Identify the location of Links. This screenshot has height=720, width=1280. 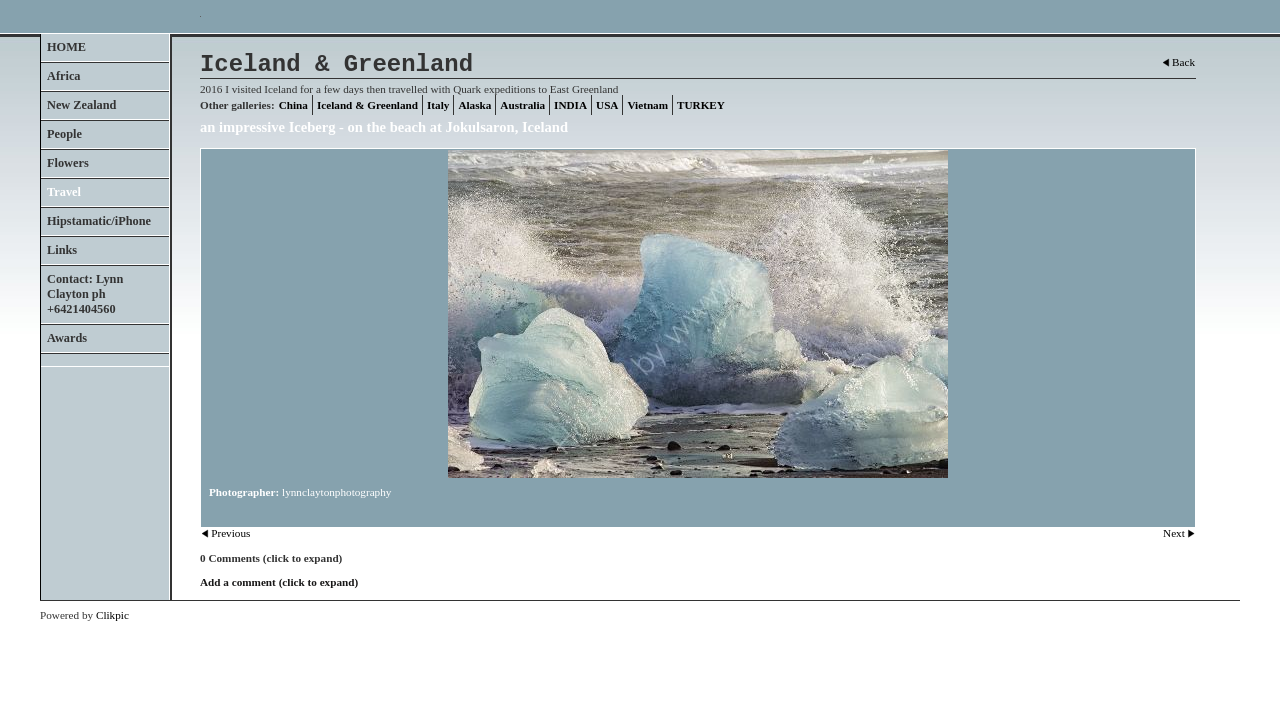
(62, 250).